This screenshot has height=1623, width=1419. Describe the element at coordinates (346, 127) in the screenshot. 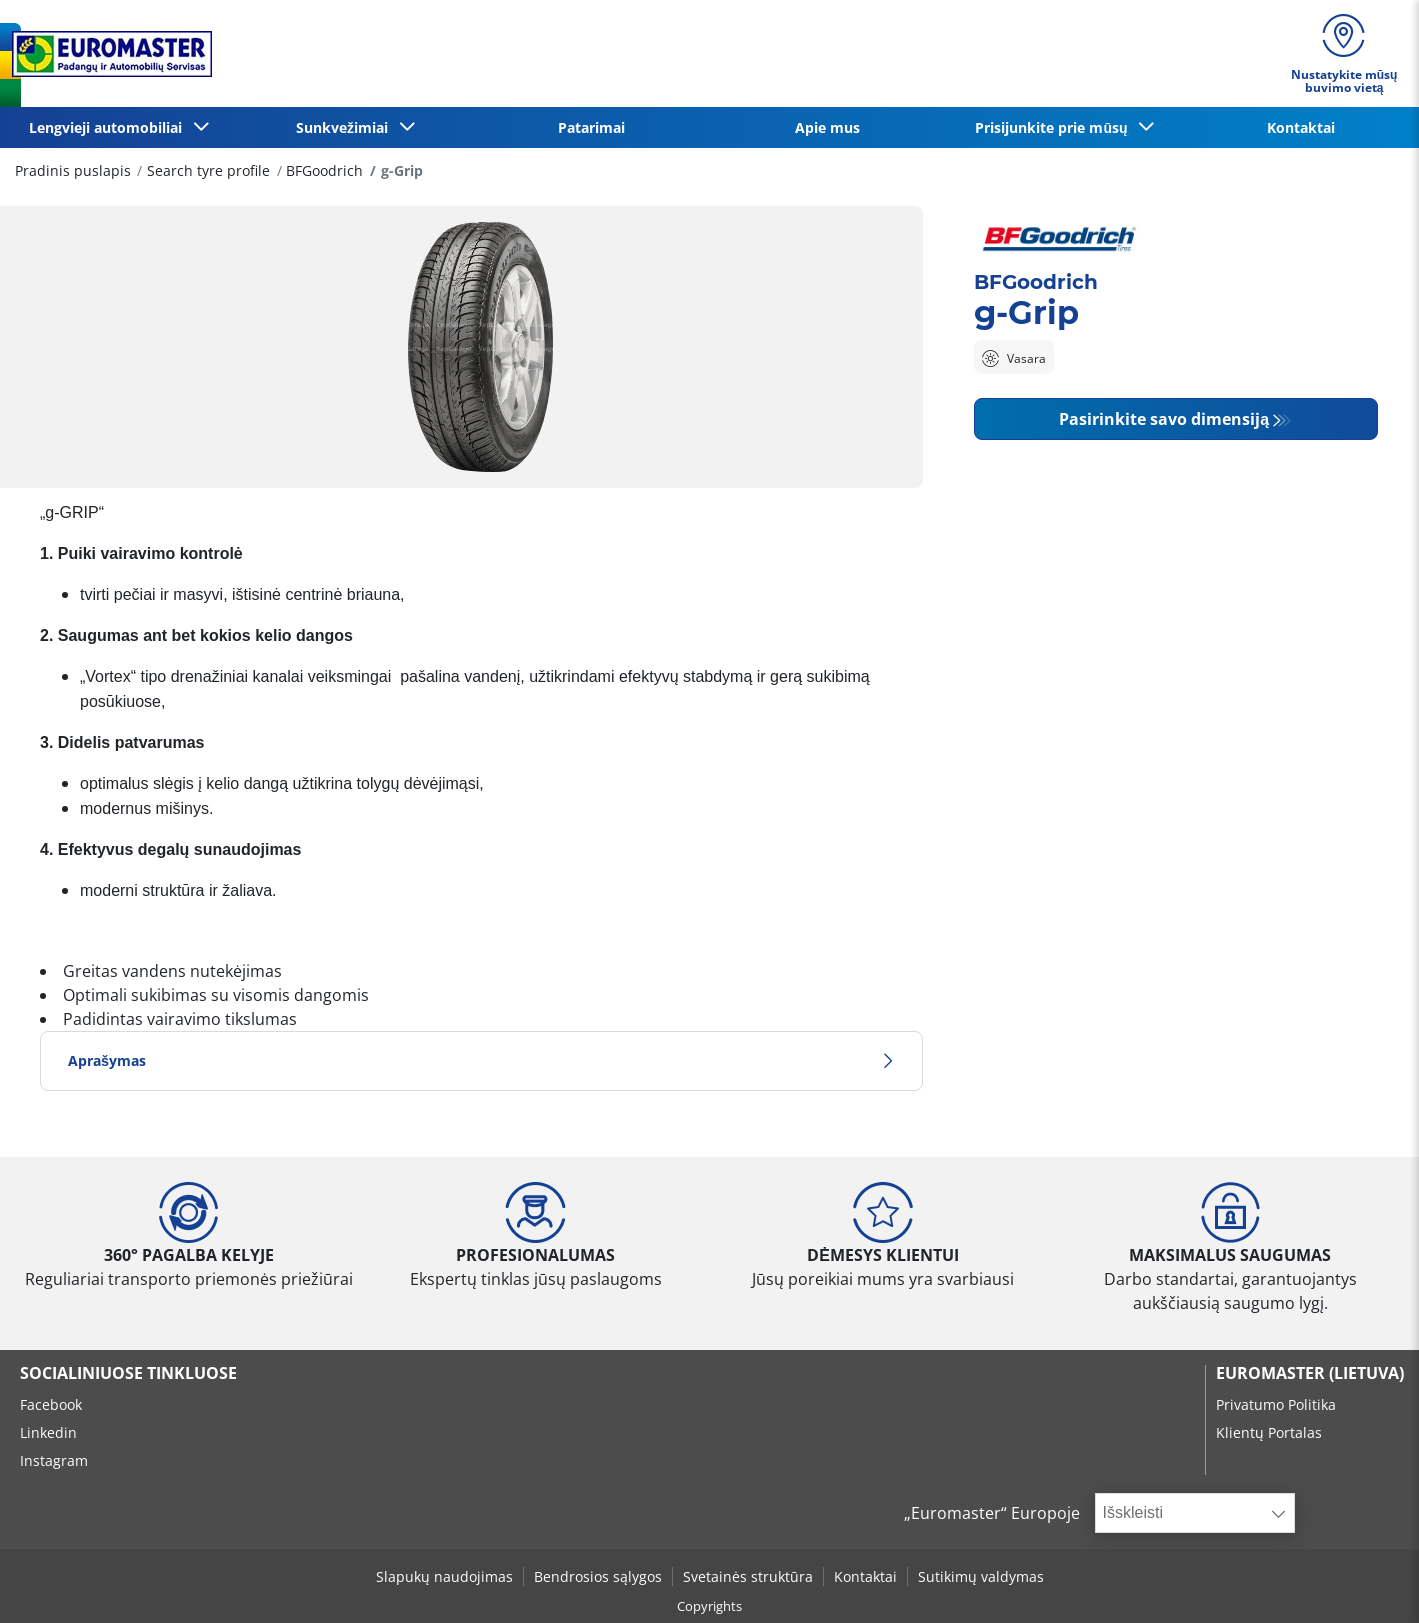

I see `Sunkvežimiai [button]` at that location.